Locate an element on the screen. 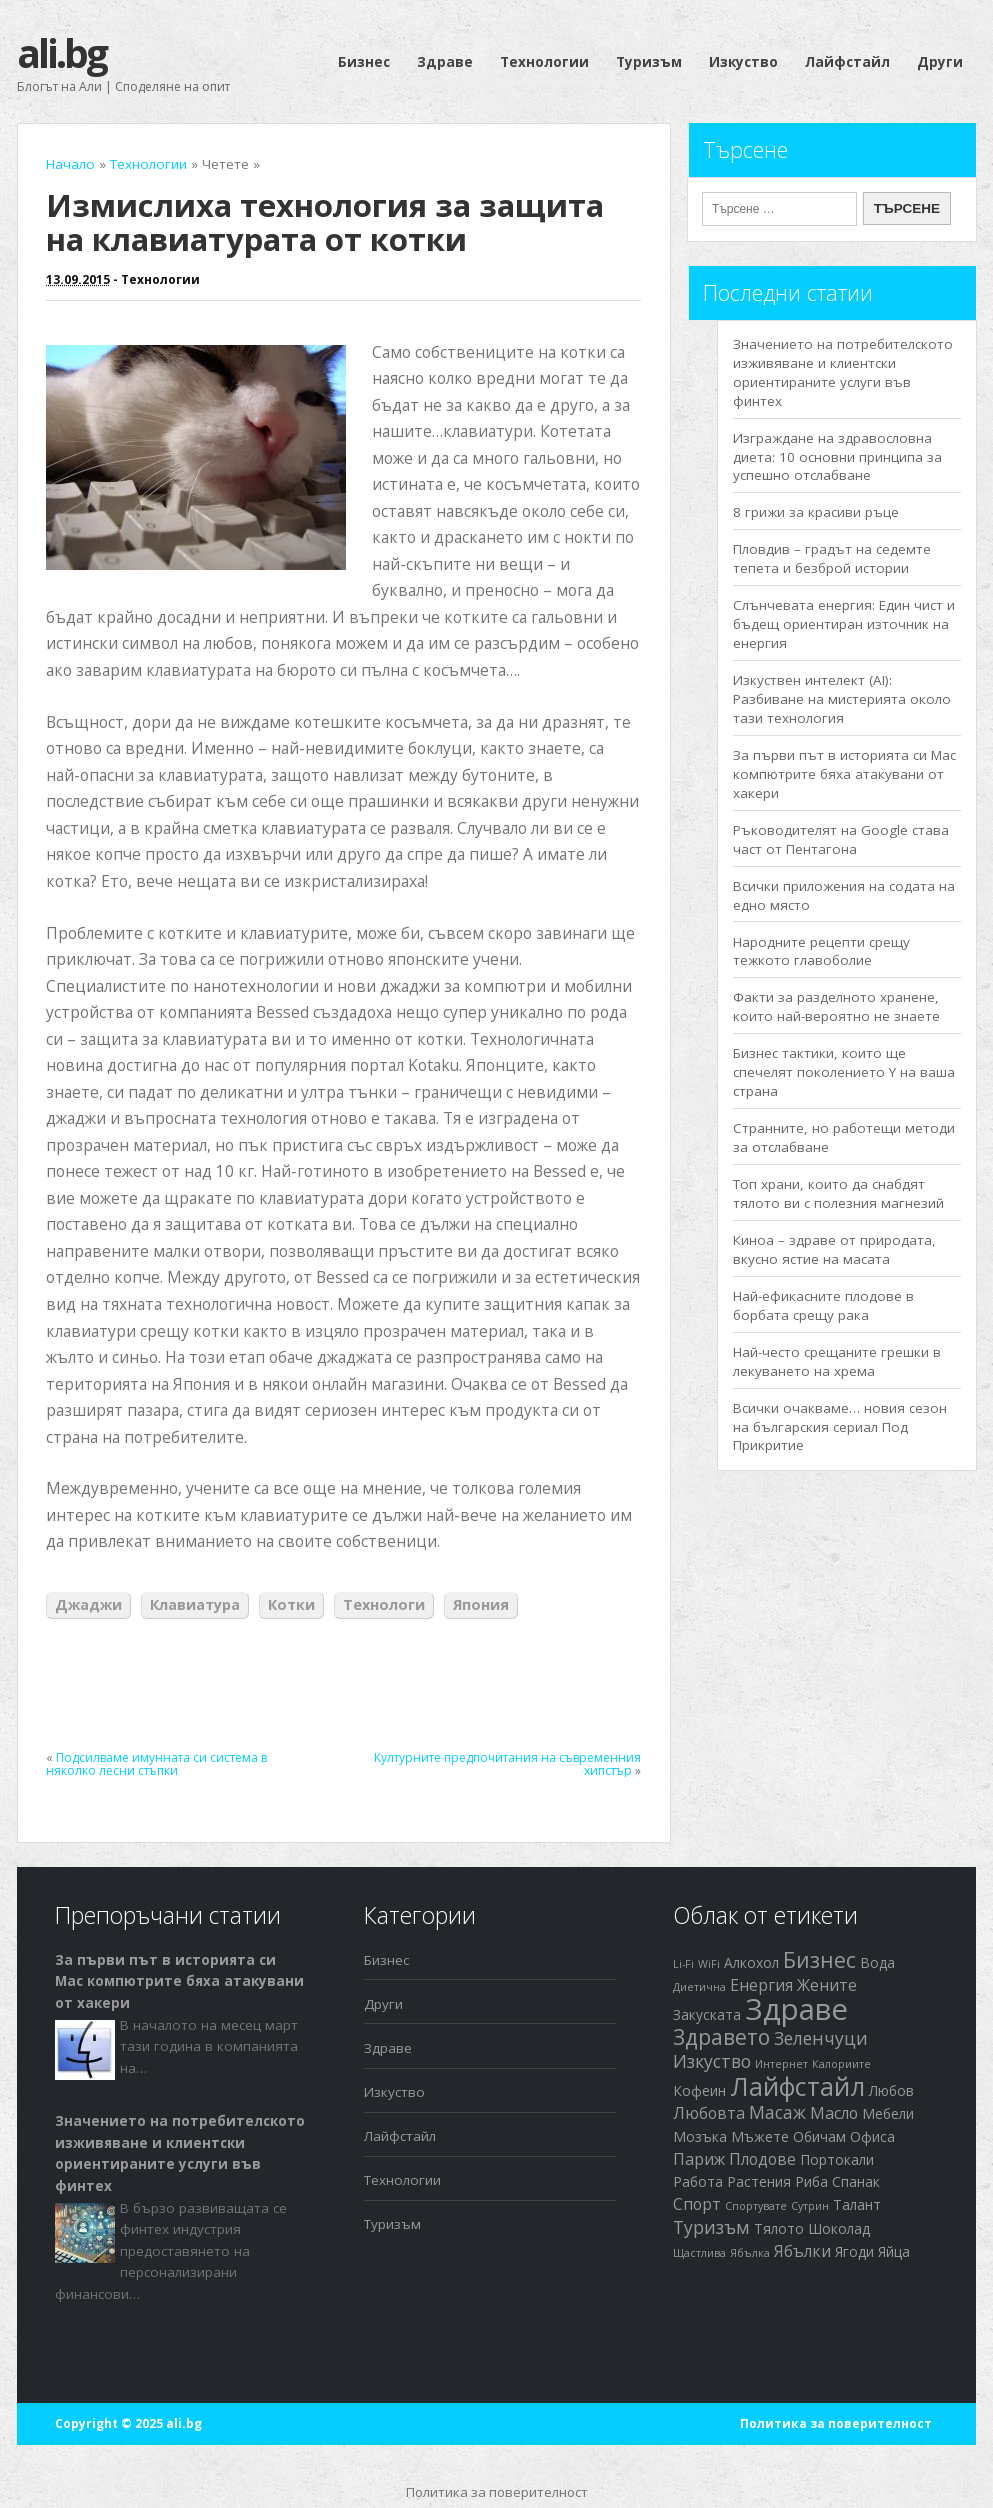  Значението на потребителското изживяване и клиентски ориентираните услуги във финтех is located at coordinates (843, 372).